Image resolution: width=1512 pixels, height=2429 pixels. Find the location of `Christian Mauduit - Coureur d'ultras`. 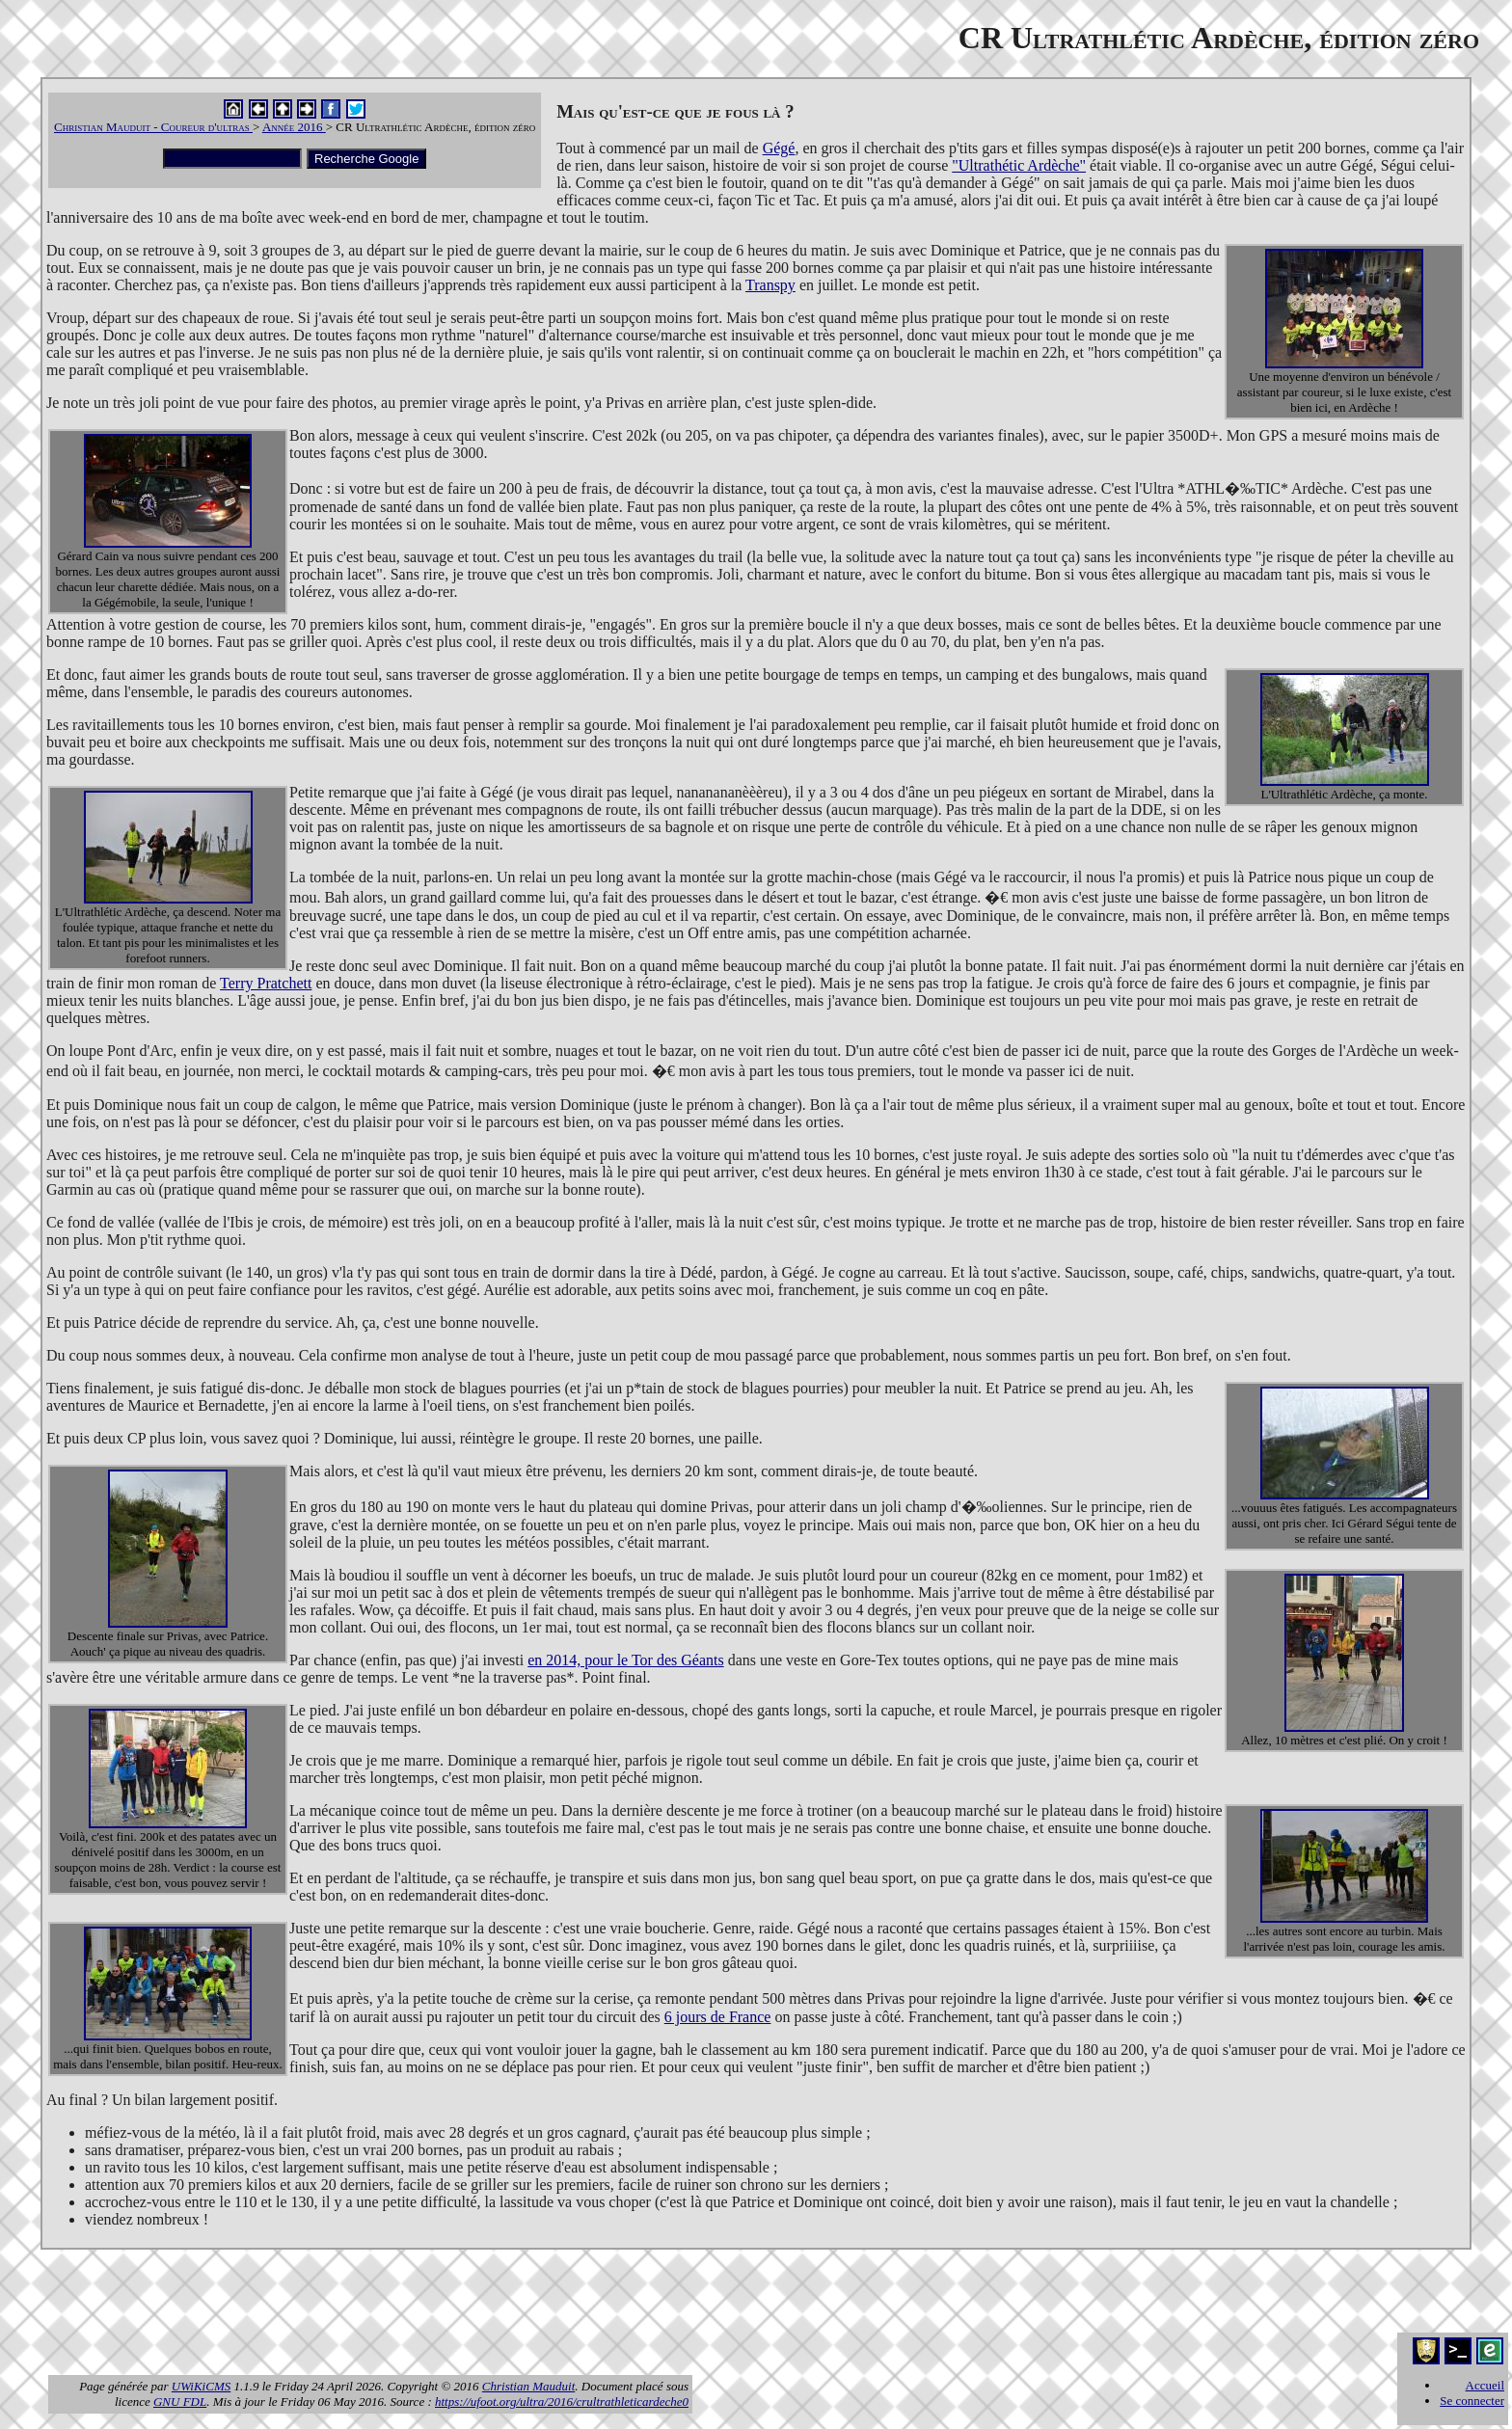

Christian Mauduit - Coureur d'ultras is located at coordinates (153, 127).